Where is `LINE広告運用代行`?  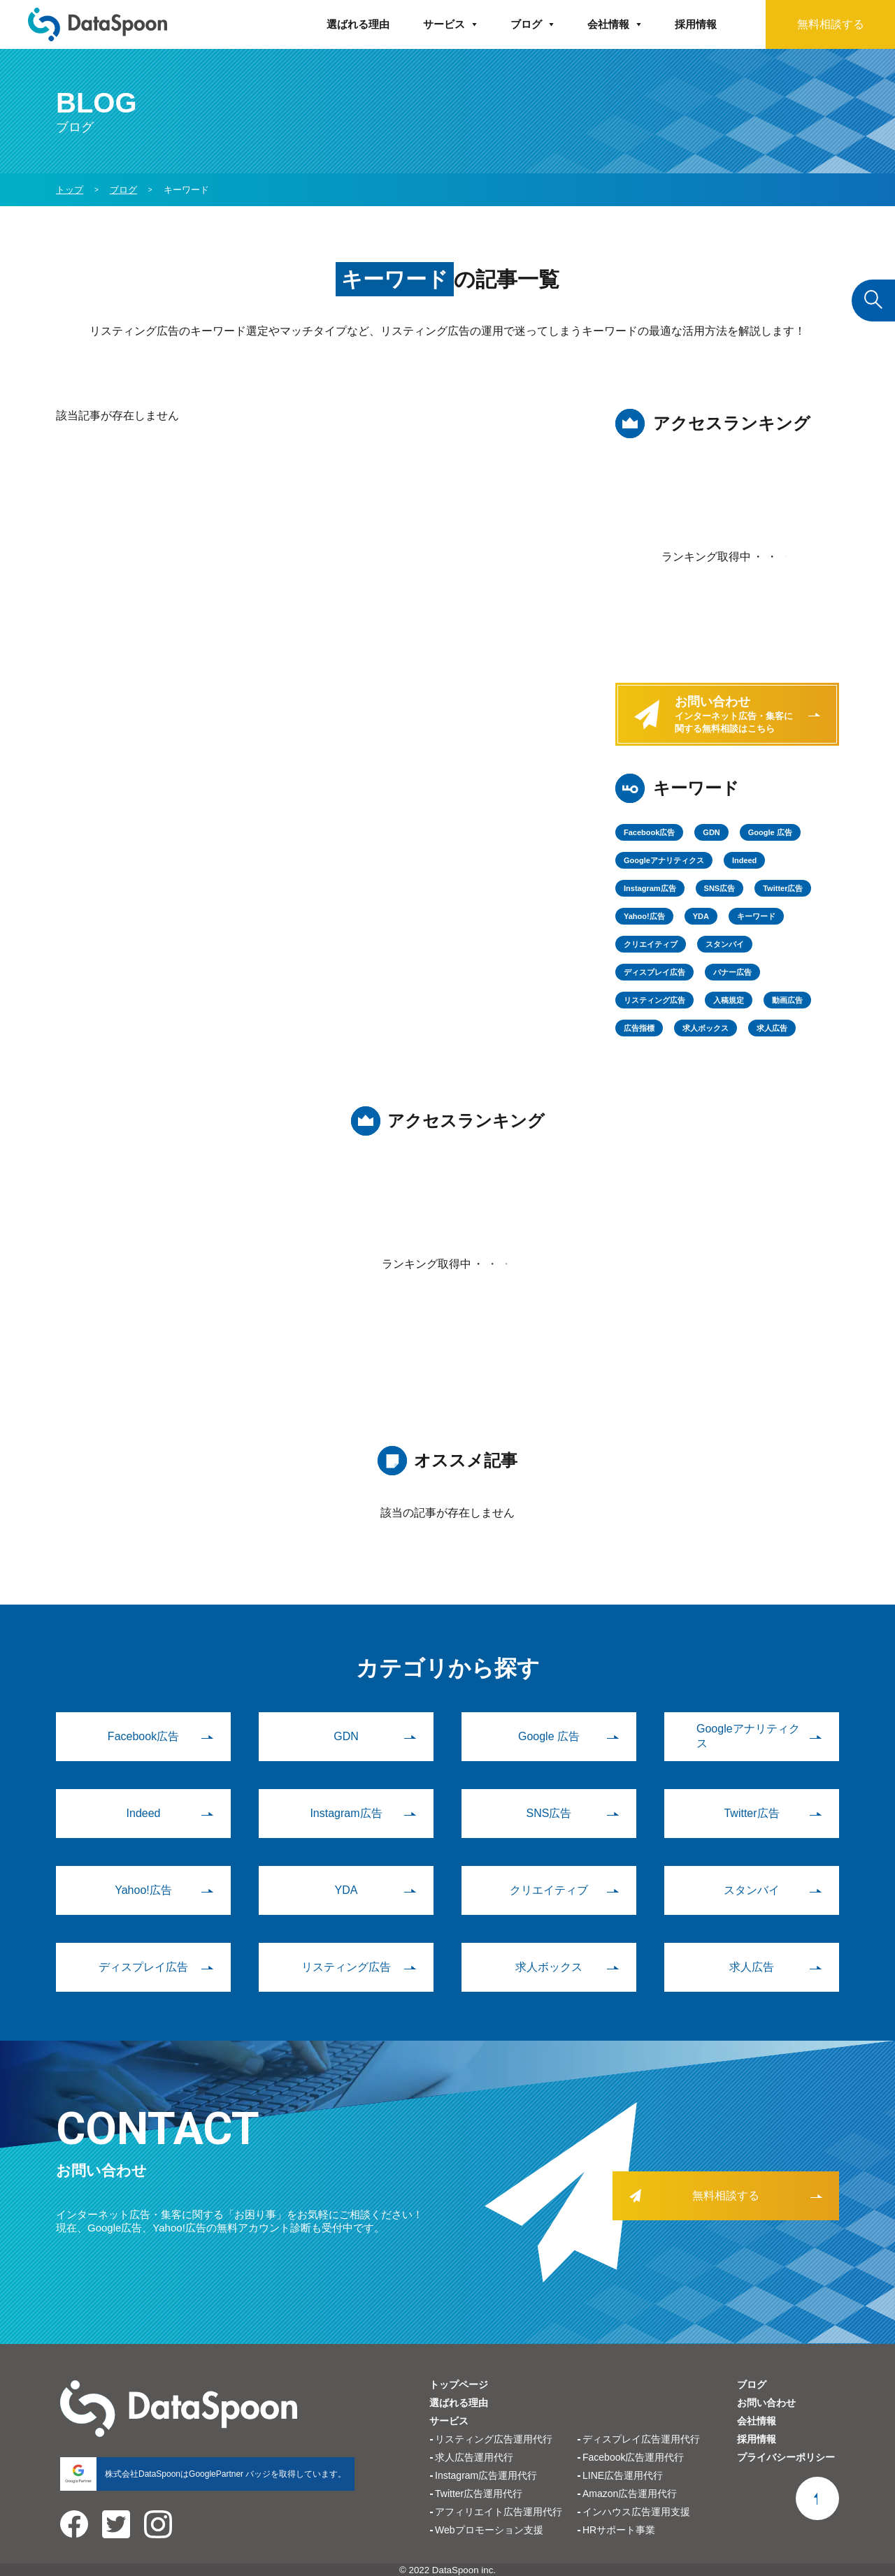
LINE広告運用代行 is located at coordinates (622, 2475).